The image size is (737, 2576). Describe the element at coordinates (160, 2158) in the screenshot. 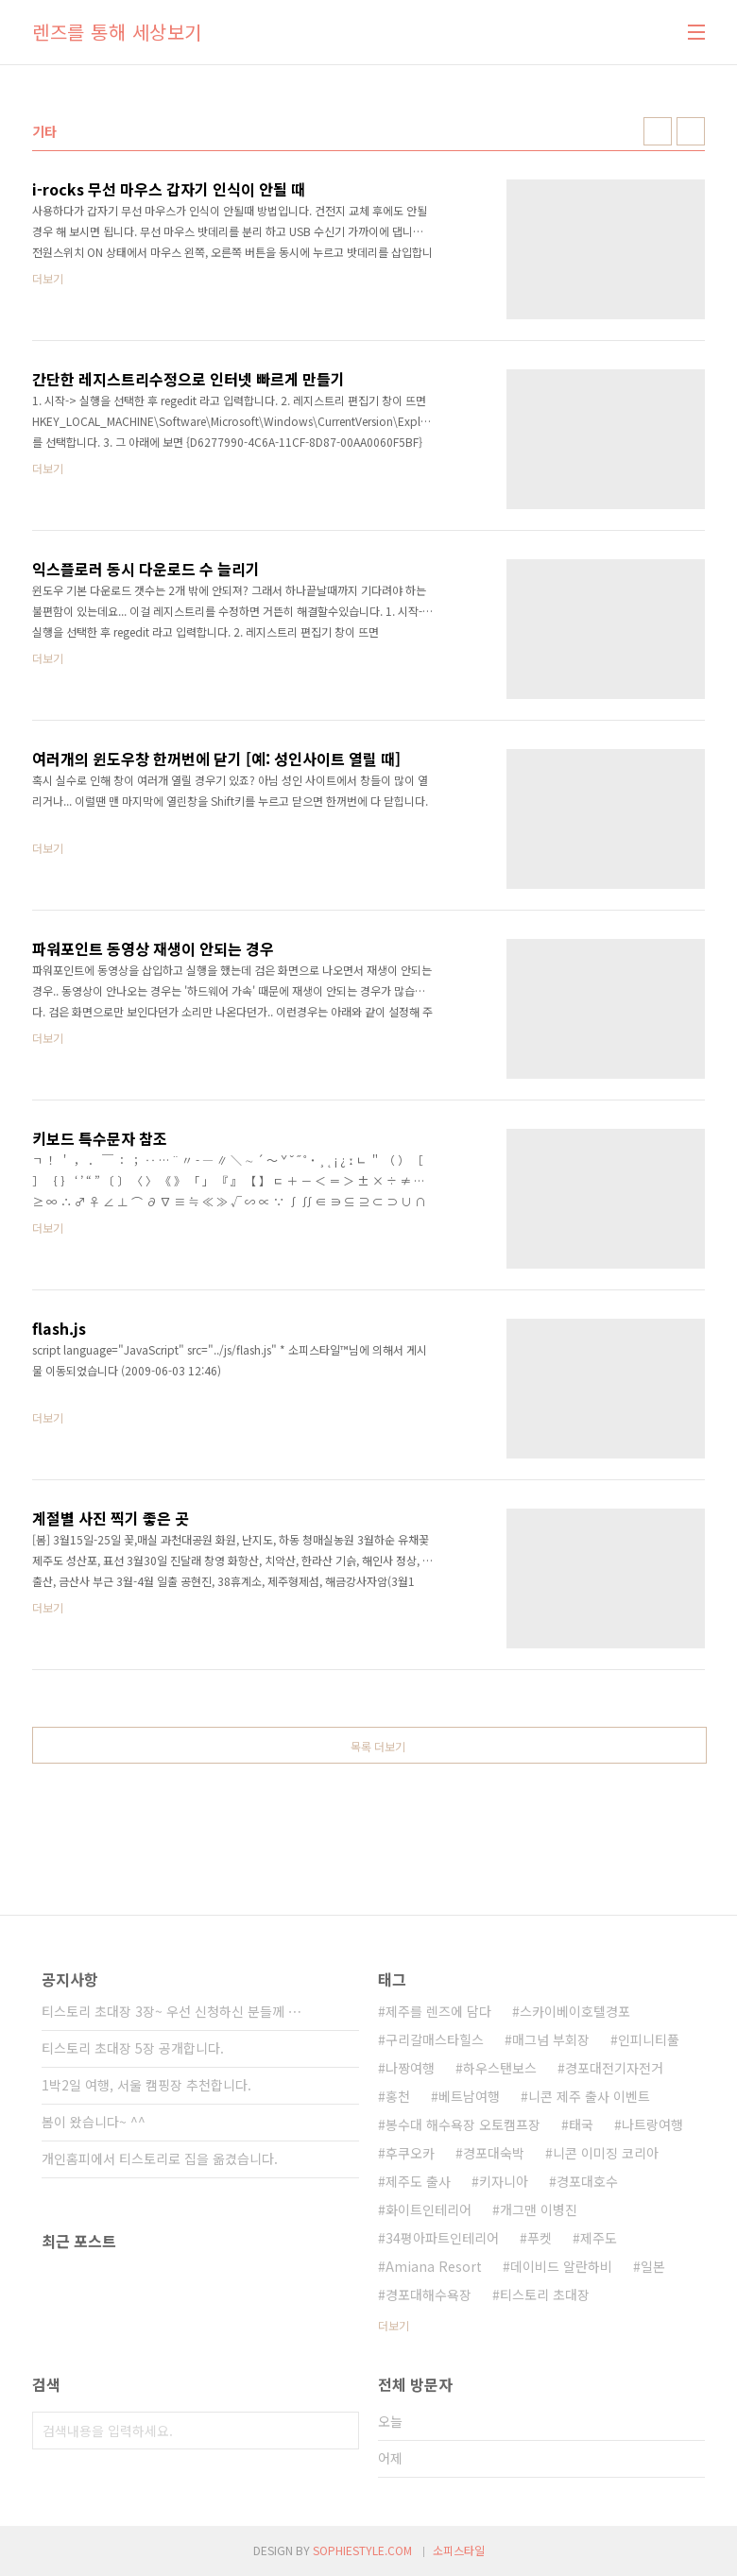

I see `개인홈피에서 티스토리로 집을 옮겼습니다.` at that location.